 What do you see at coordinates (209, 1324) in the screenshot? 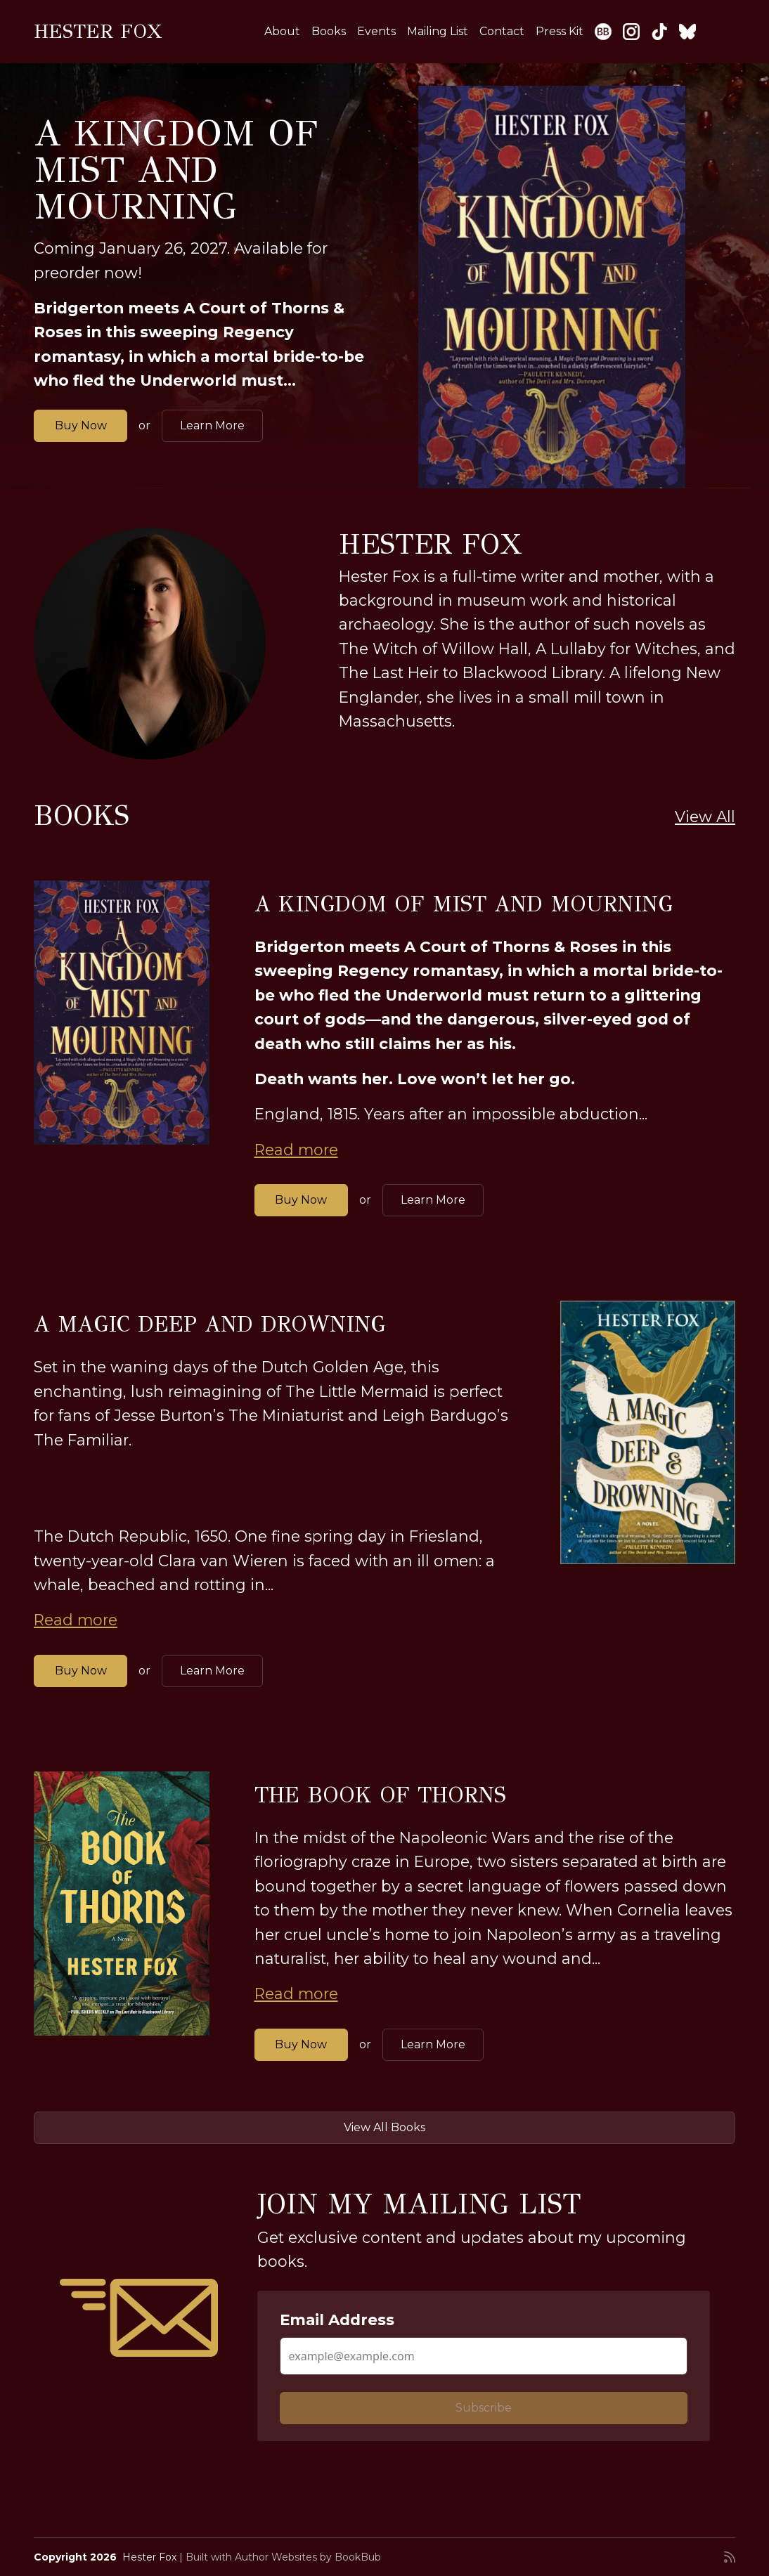
I see `A Magic Deep and Drowning` at bounding box center [209, 1324].